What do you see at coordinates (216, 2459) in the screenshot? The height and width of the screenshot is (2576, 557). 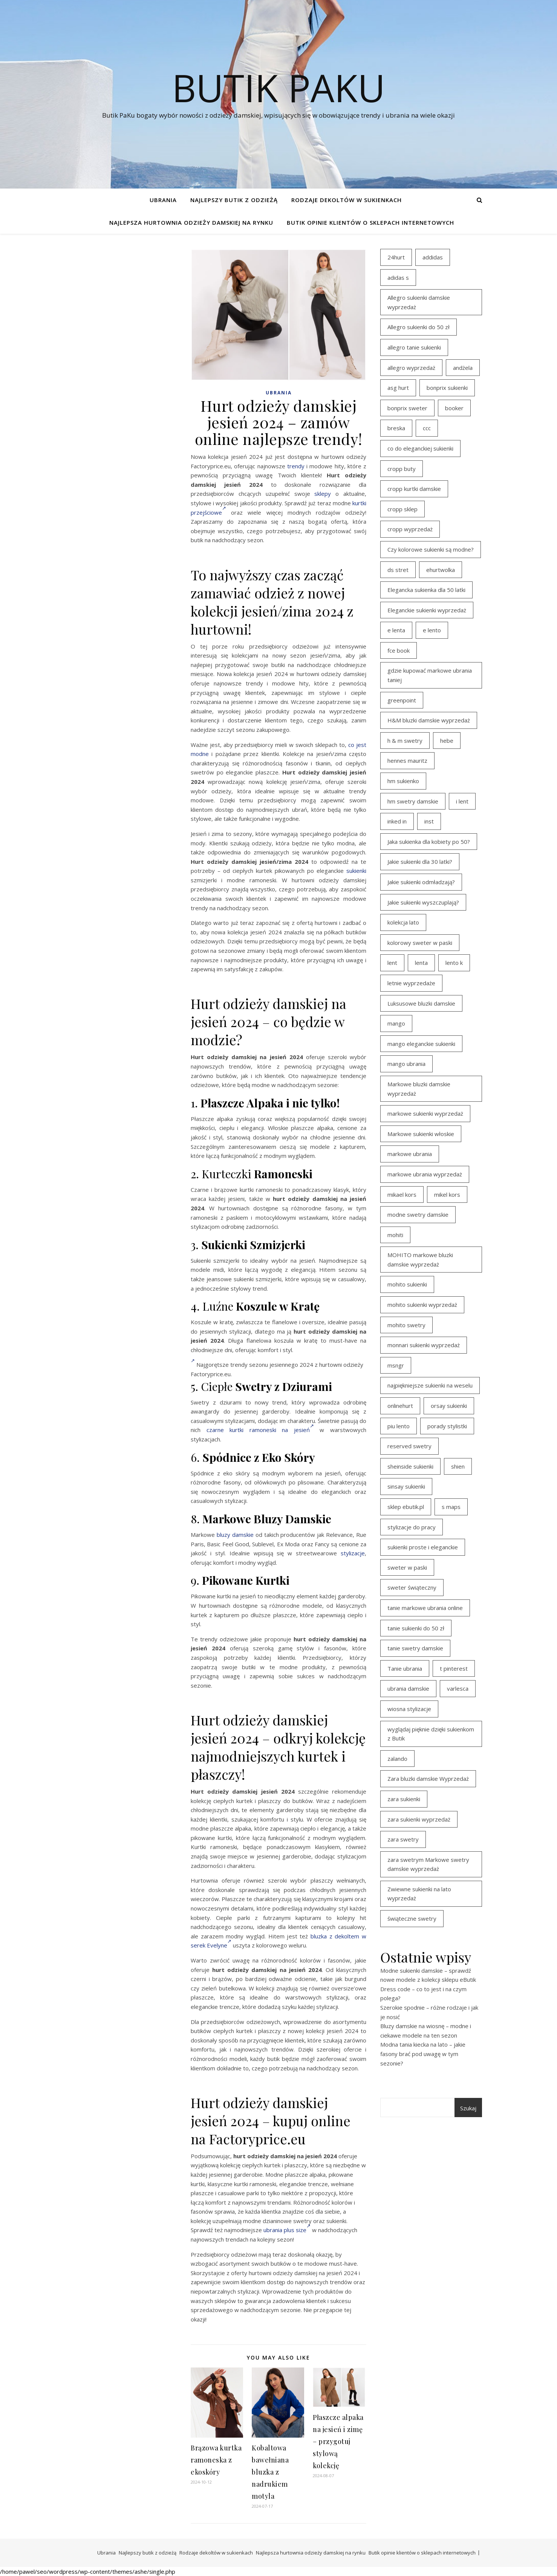 I see `Brązowa kurtka ramoneska z ekoskóry` at bounding box center [216, 2459].